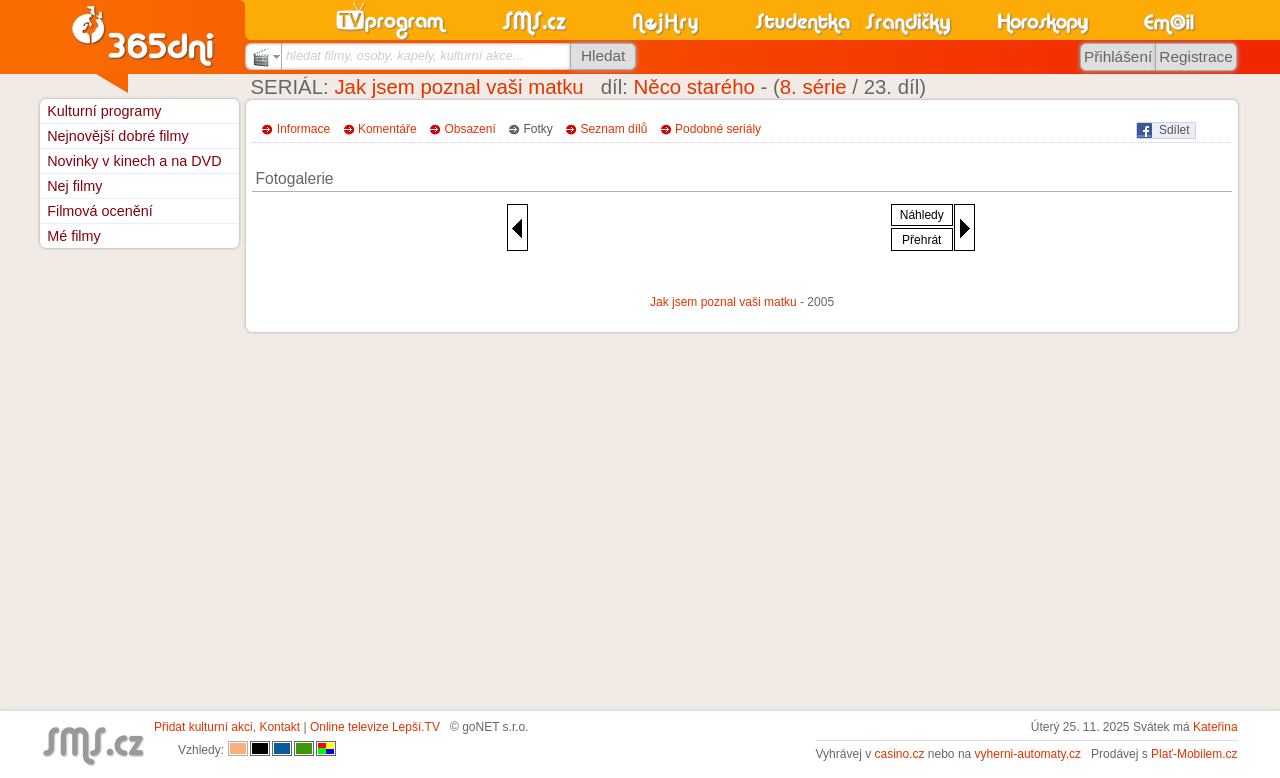 The image size is (1280, 778). What do you see at coordinates (74, 236) in the screenshot?
I see `Mé filmy` at bounding box center [74, 236].